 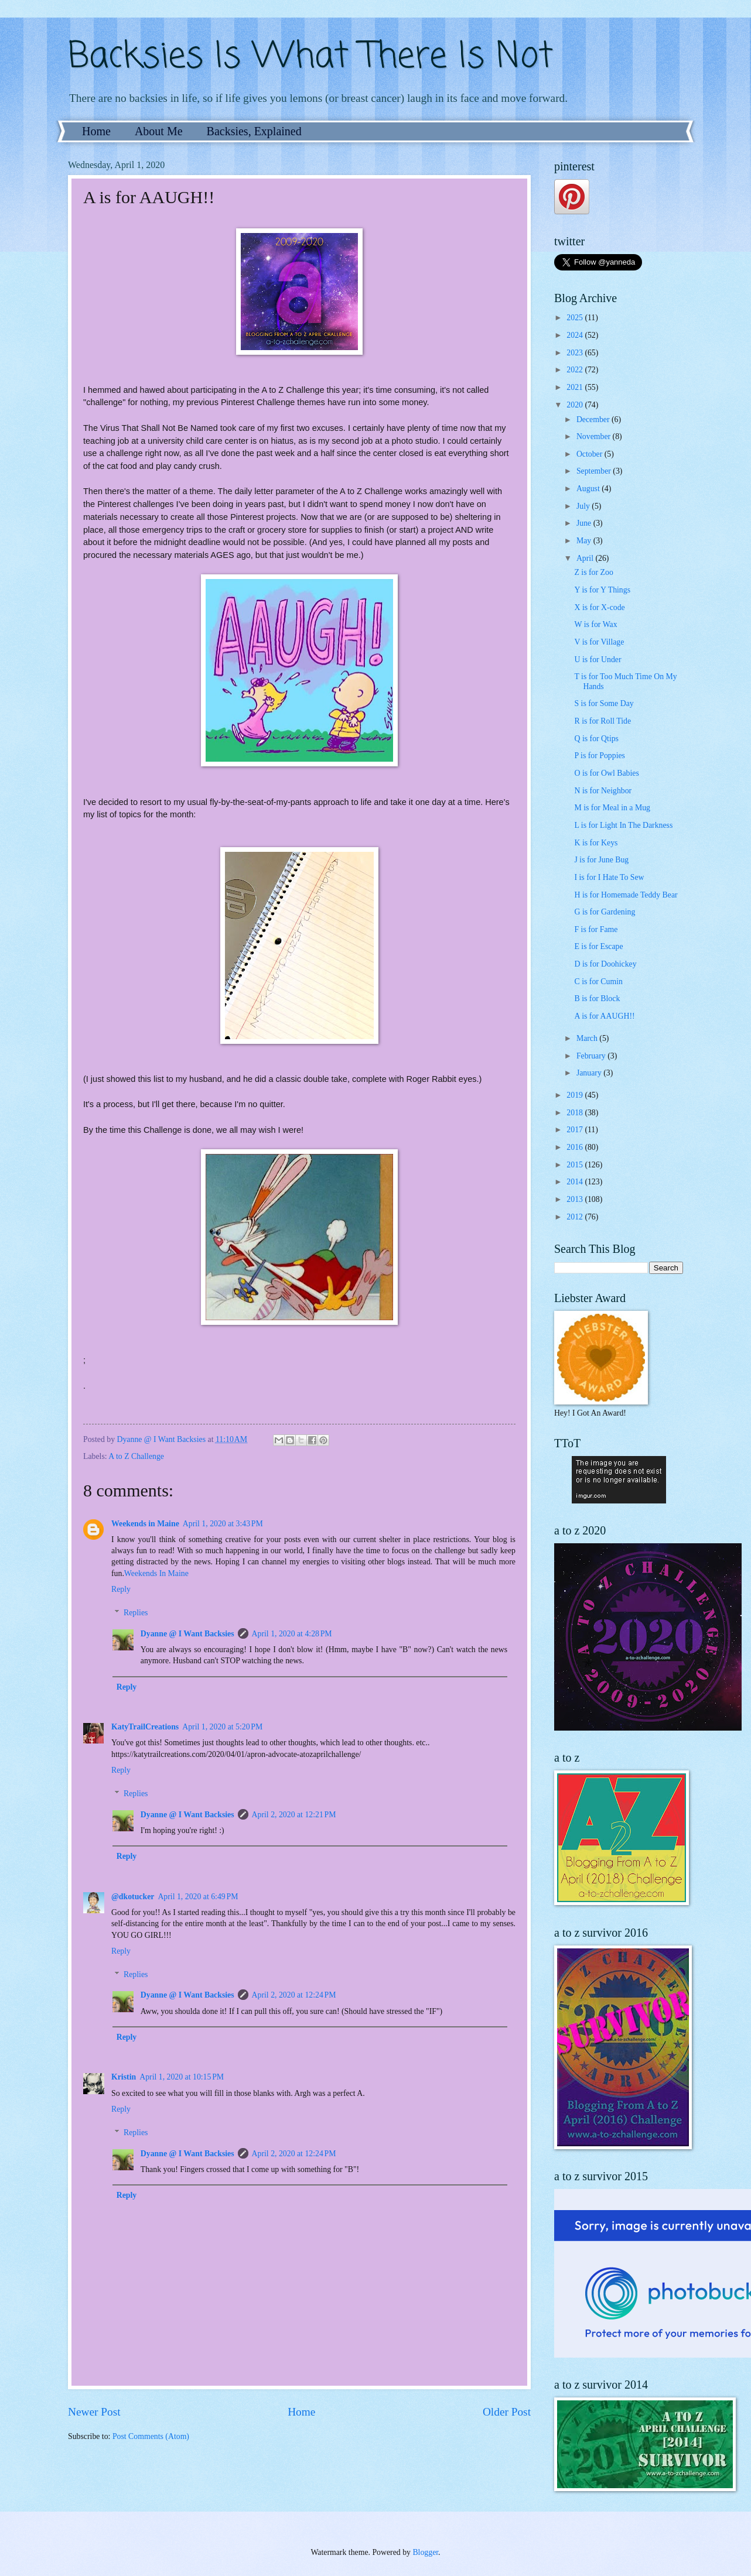 I want to click on R is for Roll Tide, so click(x=602, y=721).